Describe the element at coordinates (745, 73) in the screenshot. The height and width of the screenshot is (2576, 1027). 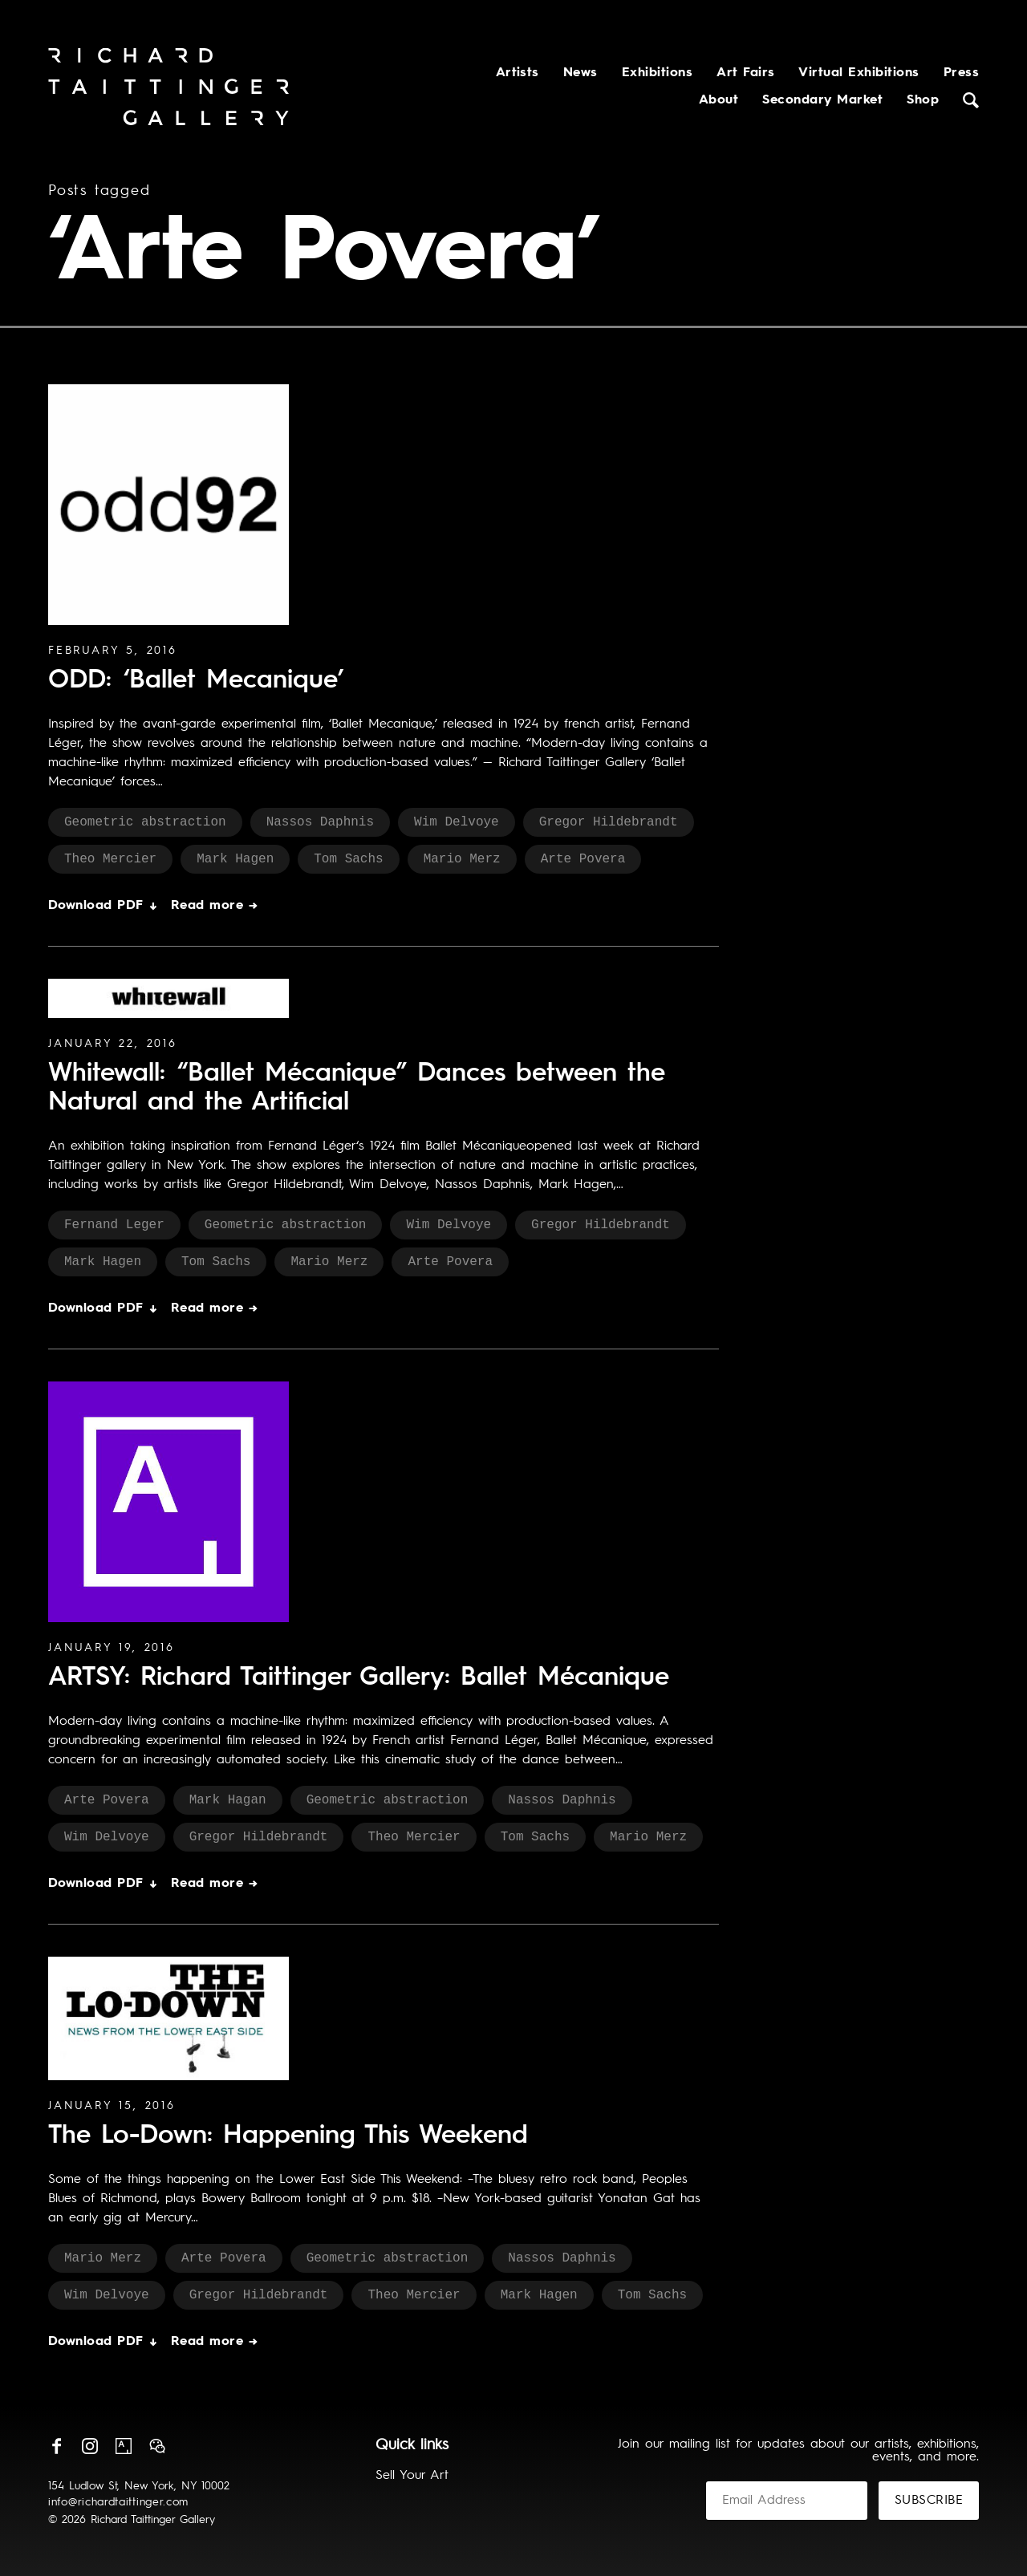
I see `Art Fairs` at that location.